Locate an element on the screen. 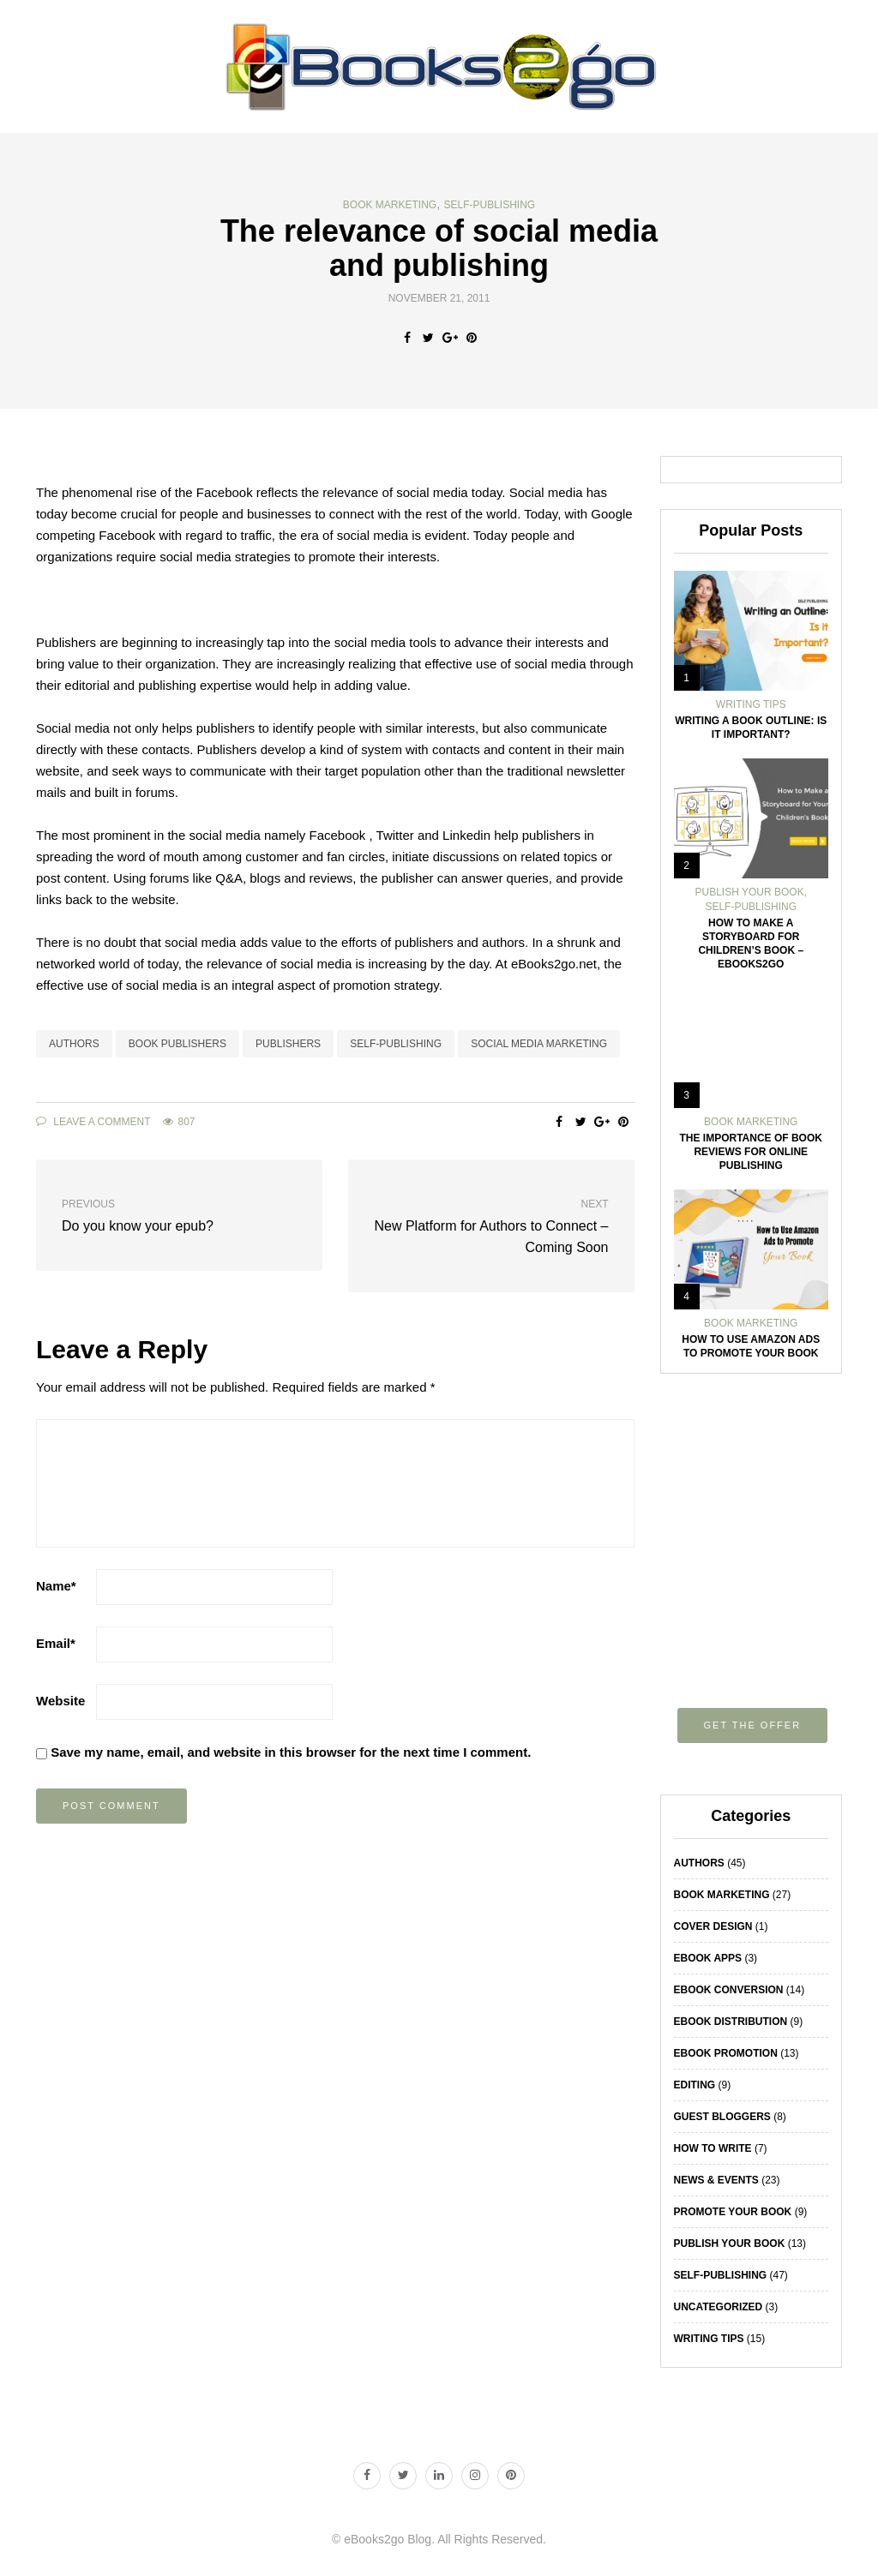 This screenshot has height=2576, width=878. Name is located at coordinates (56, 1586).